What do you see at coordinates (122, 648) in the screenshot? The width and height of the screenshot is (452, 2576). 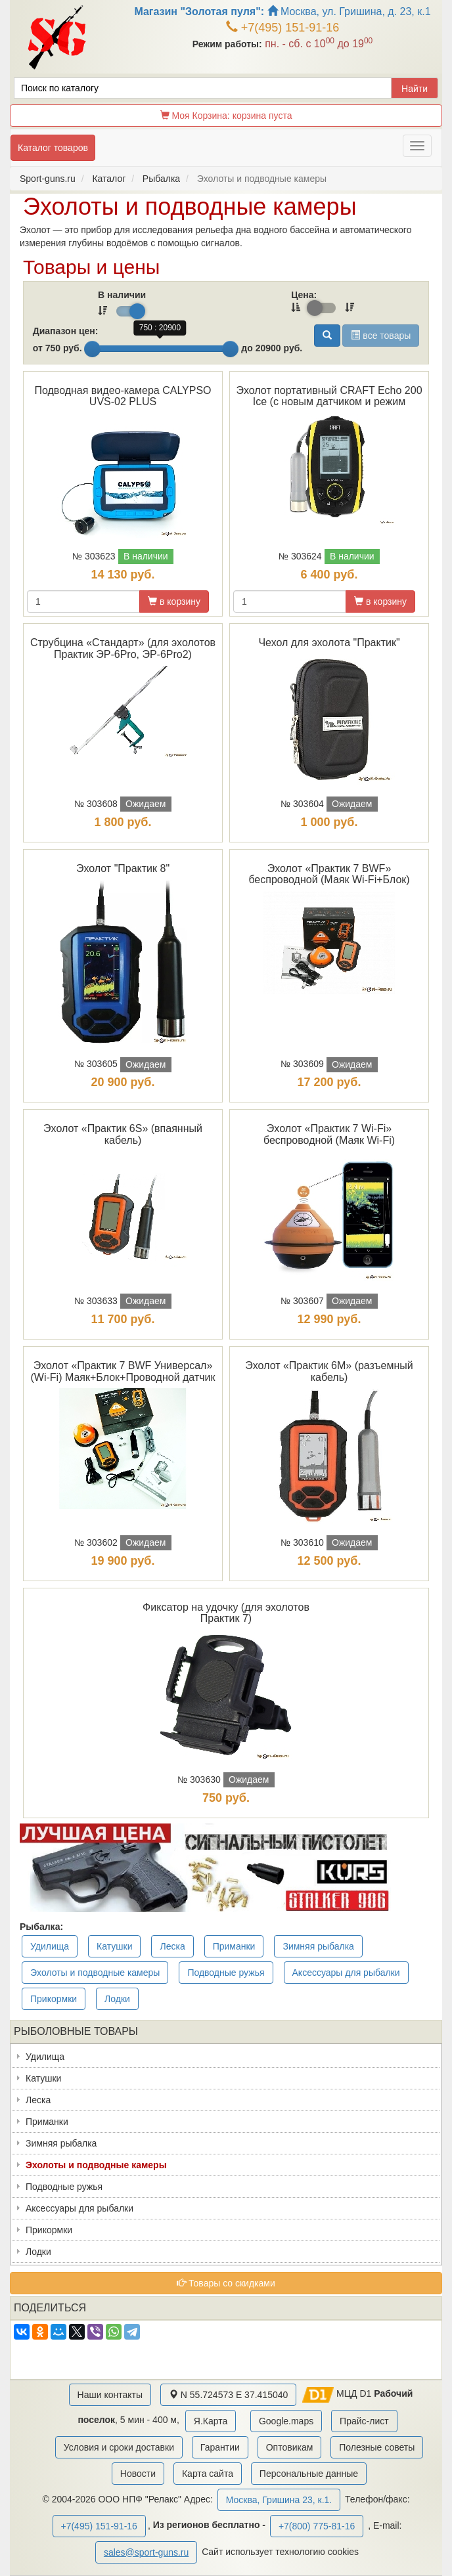 I see `Струбцина «Стандарт» (для эхолотов Практик ЭР-6Pro, ЭР-6Pro2)` at bounding box center [122, 648].